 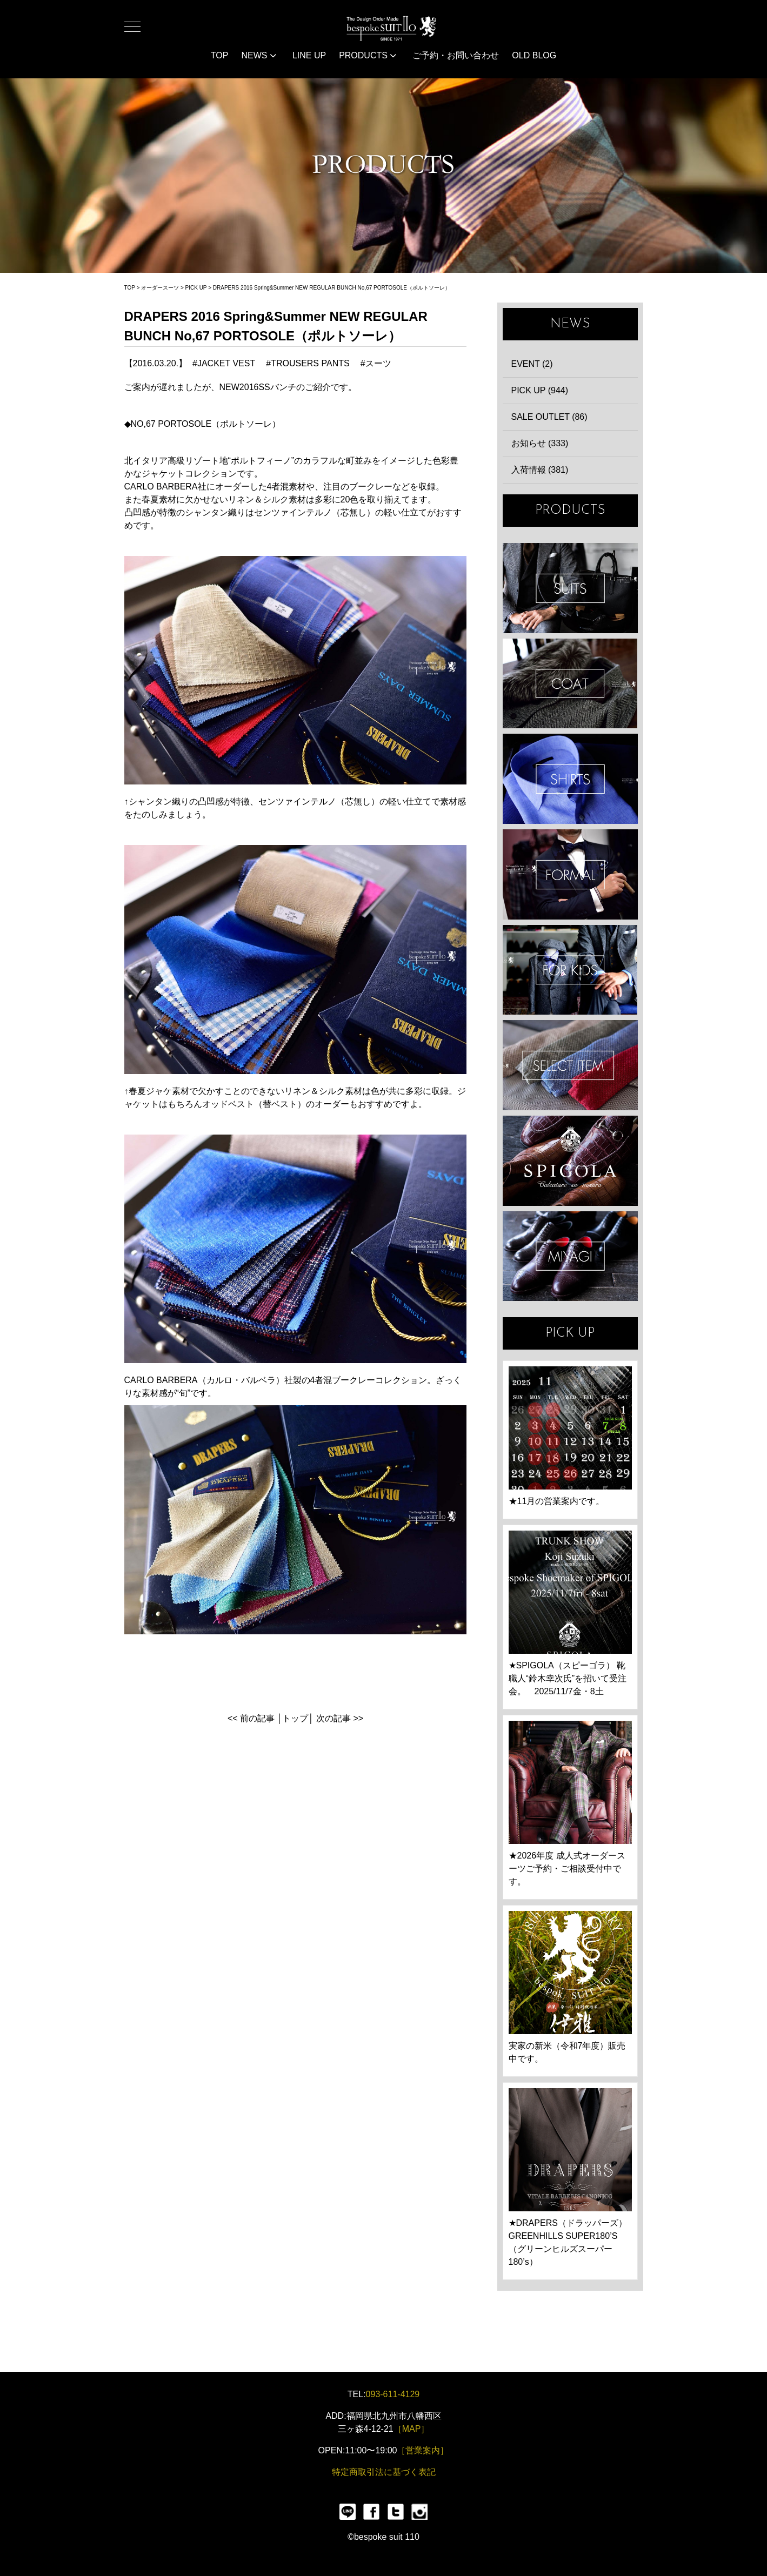 I want to click on ご予約・お問い合わせ, so click(x=455, y=55).